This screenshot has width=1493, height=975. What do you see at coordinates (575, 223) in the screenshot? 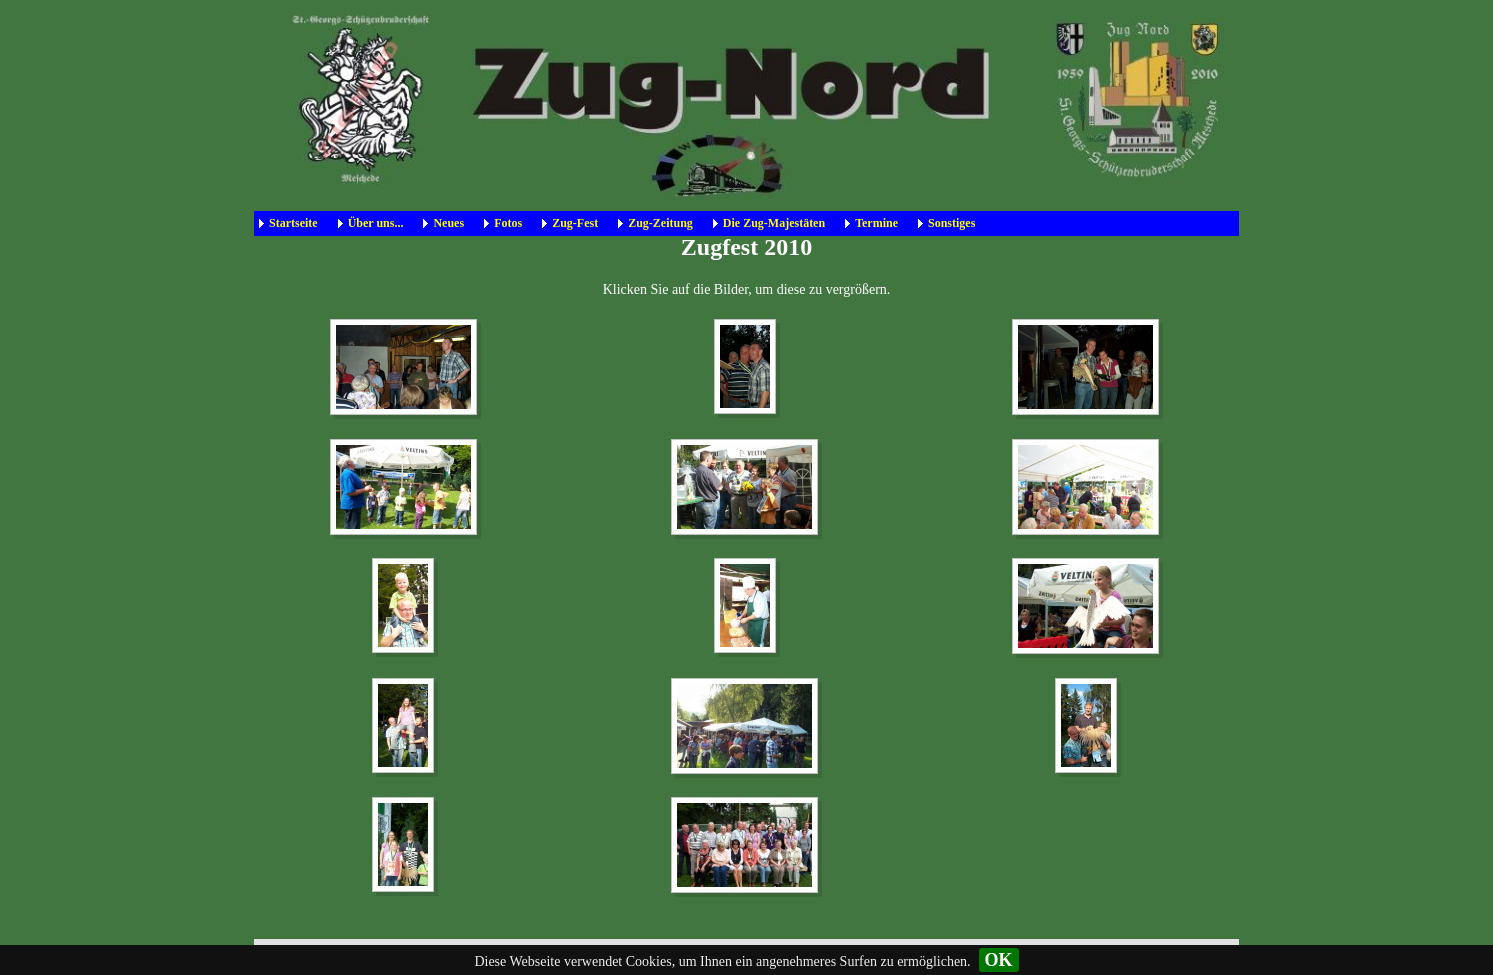
I see `Zug-Fest` at bounding box center [575, 223].